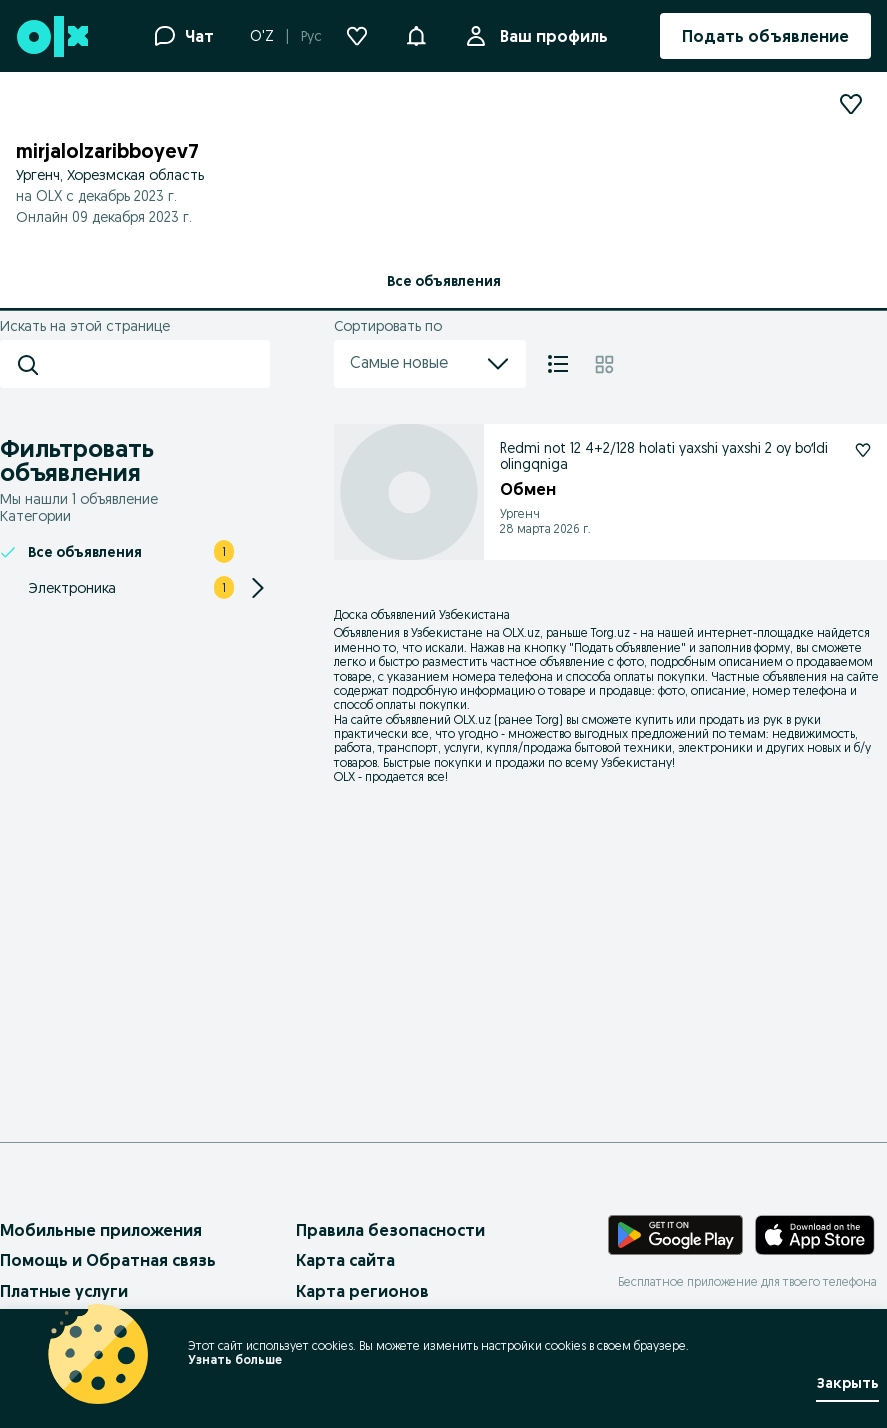 This screenshot has height=1428, width=887. What do you see at coordinates (627, 647) in the screenshot?
I see `Подать объявление` at bounding box center [627, 647].